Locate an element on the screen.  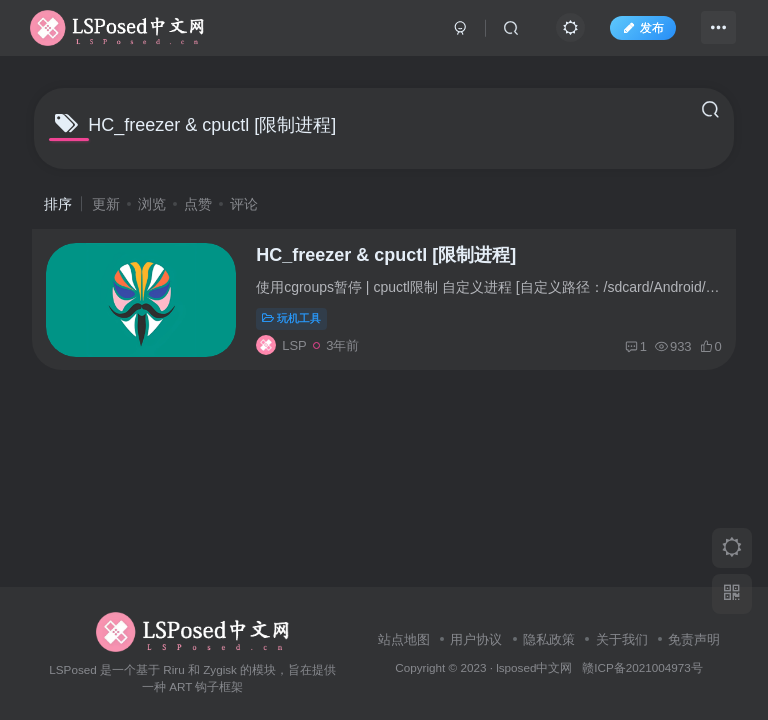
免责声明 is located at coordinates (694, 639).